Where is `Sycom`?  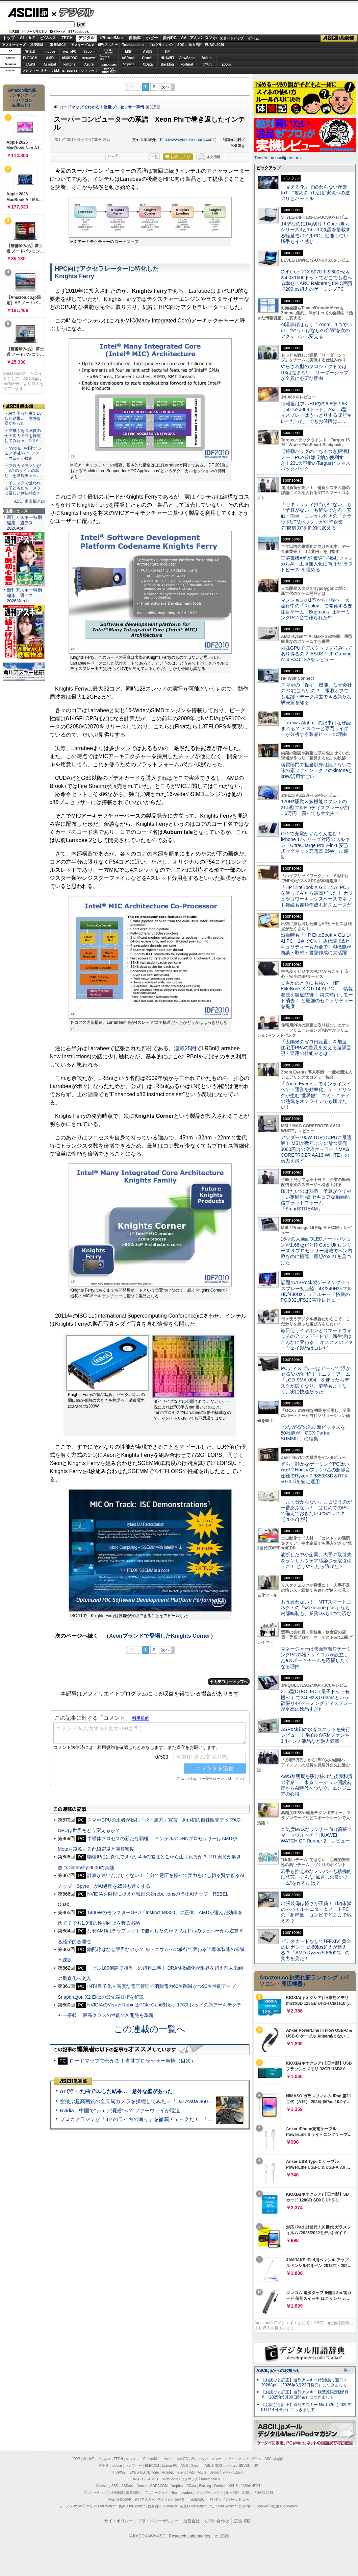
Sycom is located at coordinates (89, 51).